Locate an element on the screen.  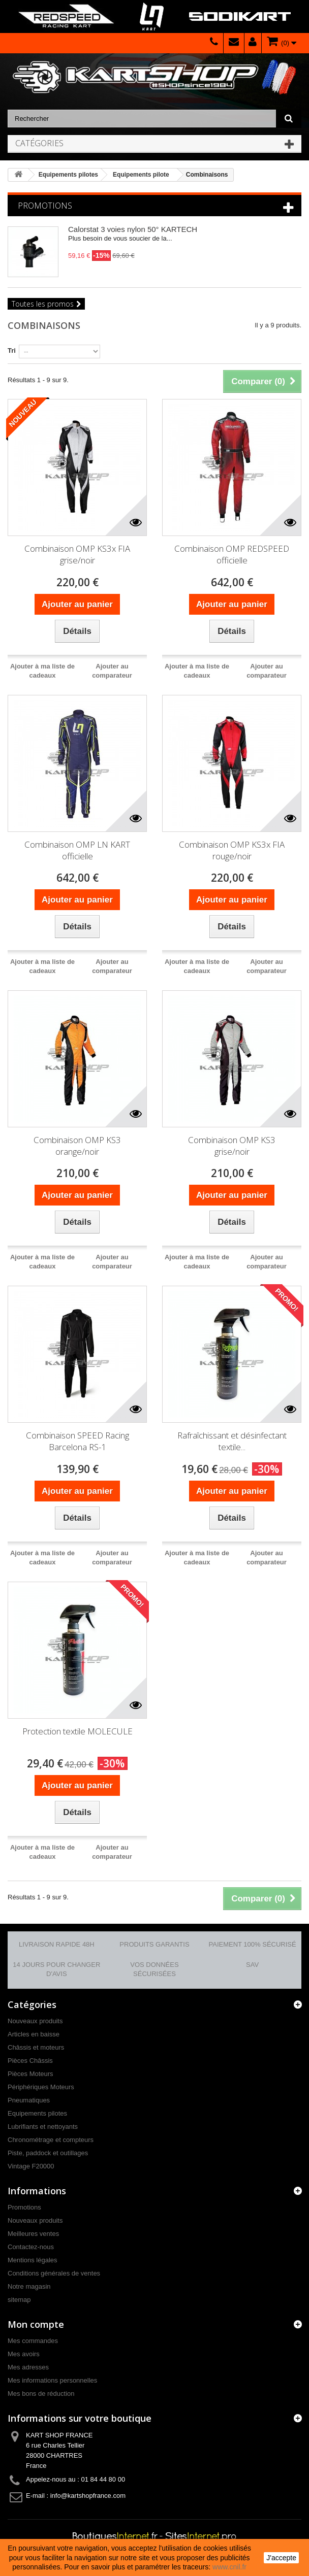
Lubrifiants et nettoyants is located at coordinates (43, 2126).